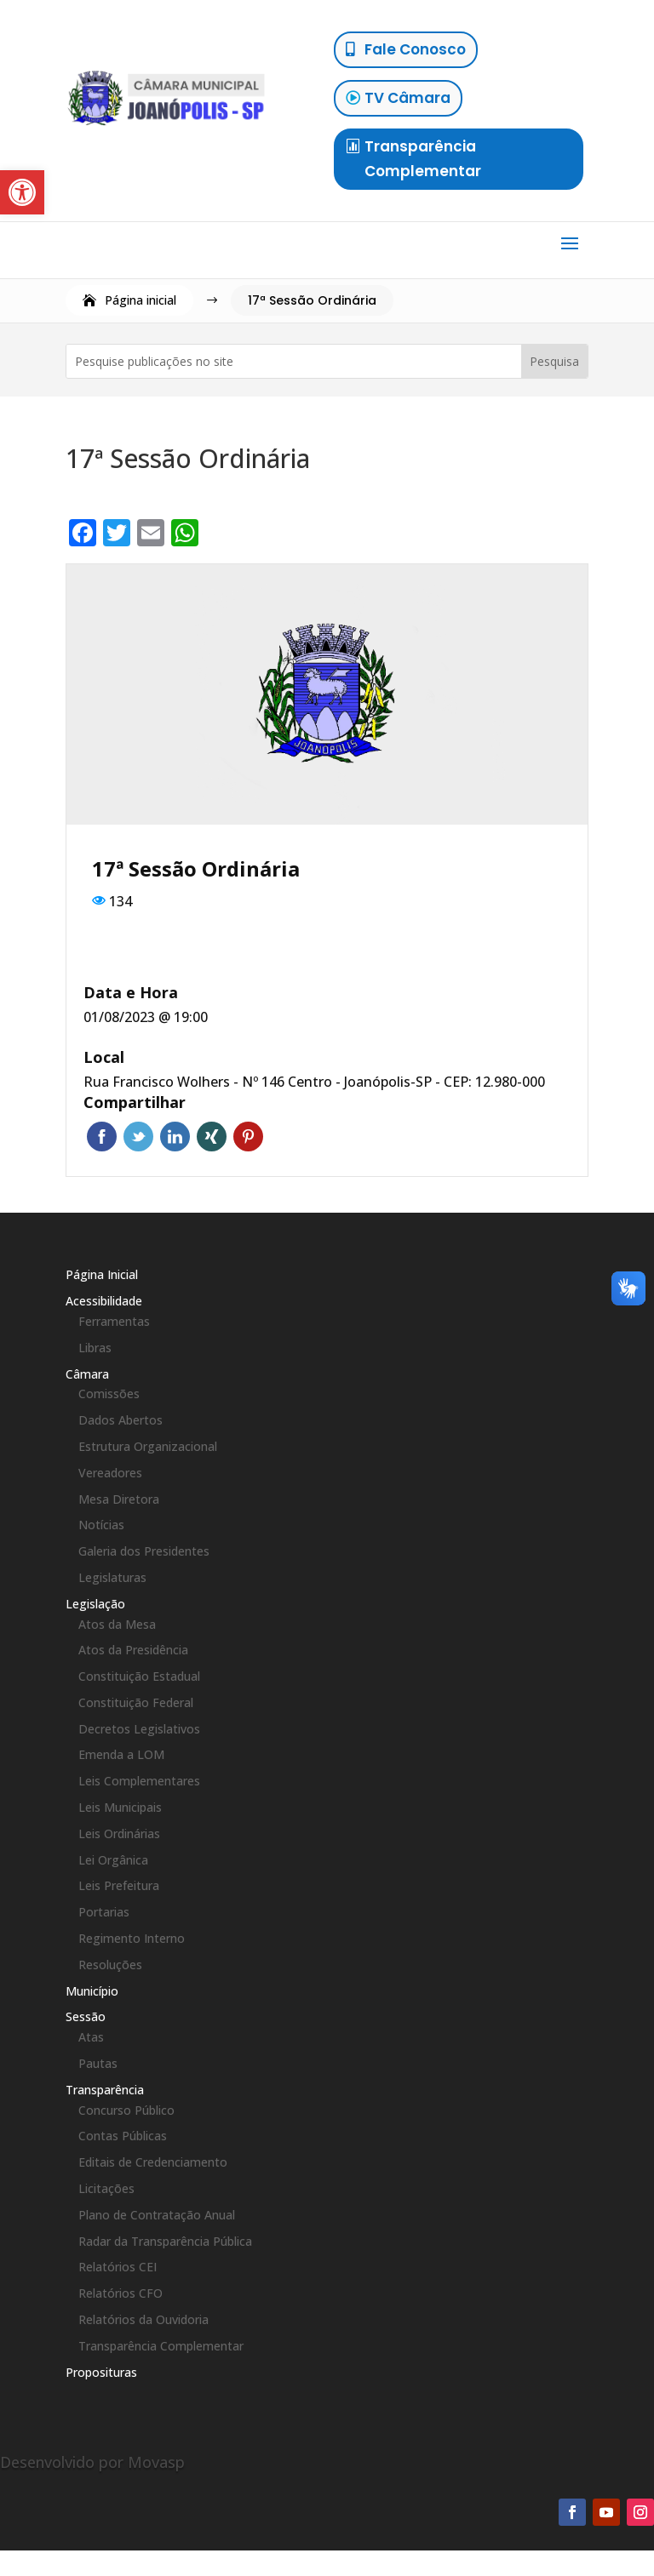 The height and width of the screenshot is (2576, 654). What do you see at coordinates (120, 2293) in the screenshot?
I see `Relatórios CFO` at bounding box center [120, 2293].